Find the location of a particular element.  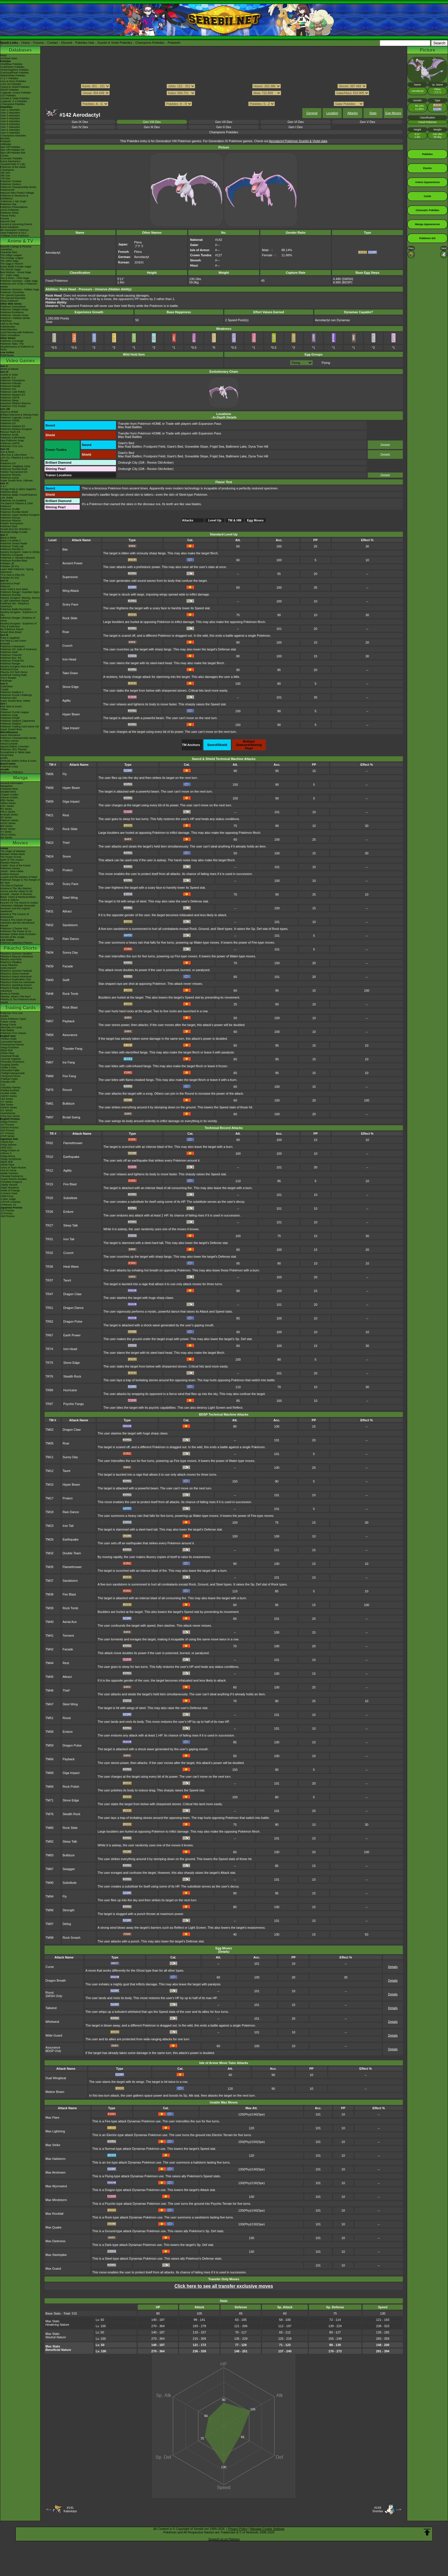

-Paldea Evolved is located at coordinates (9, 1090).